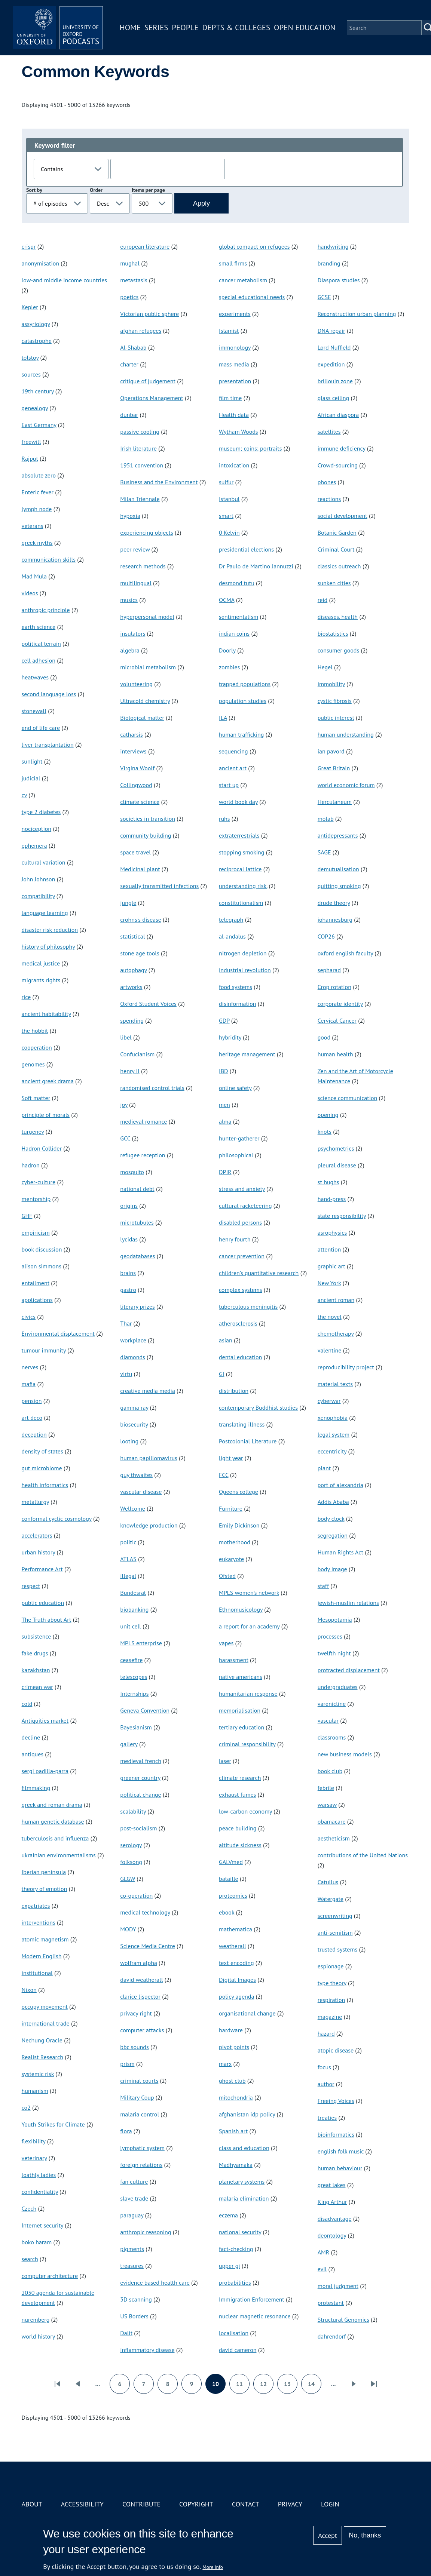 This screenshot has height=2576, width=431. What do you see at coordinates (140, 869) in the screenshot?
I see `Medicinal plant` at bounding box center [140, 869].